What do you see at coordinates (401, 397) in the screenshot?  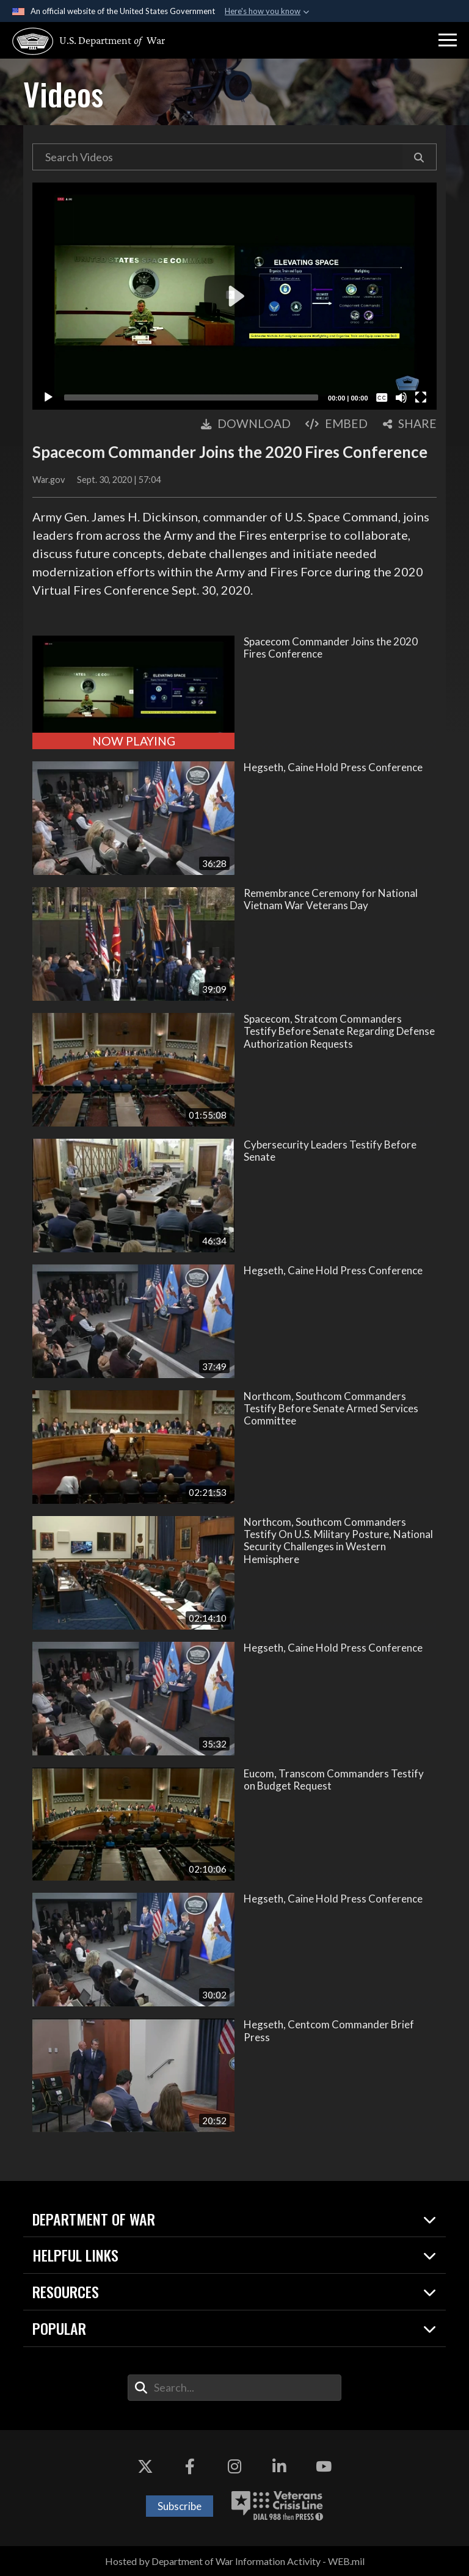 I see `[Mute]` at bounding box center [401, 397].